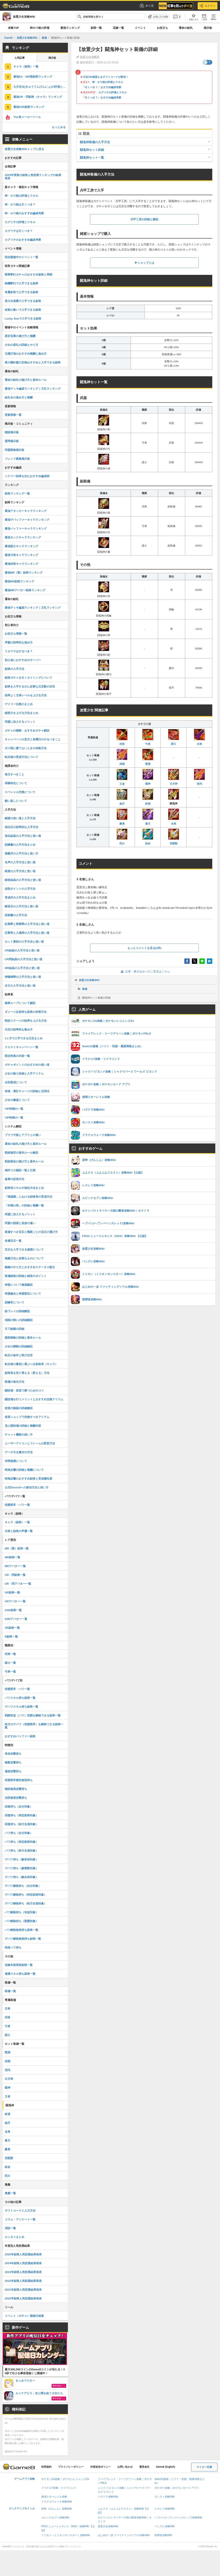 This screenshot has height=2576, width=220. I want to click on 単独・累計チャージの詳細と活用法, so click(27, 1091).